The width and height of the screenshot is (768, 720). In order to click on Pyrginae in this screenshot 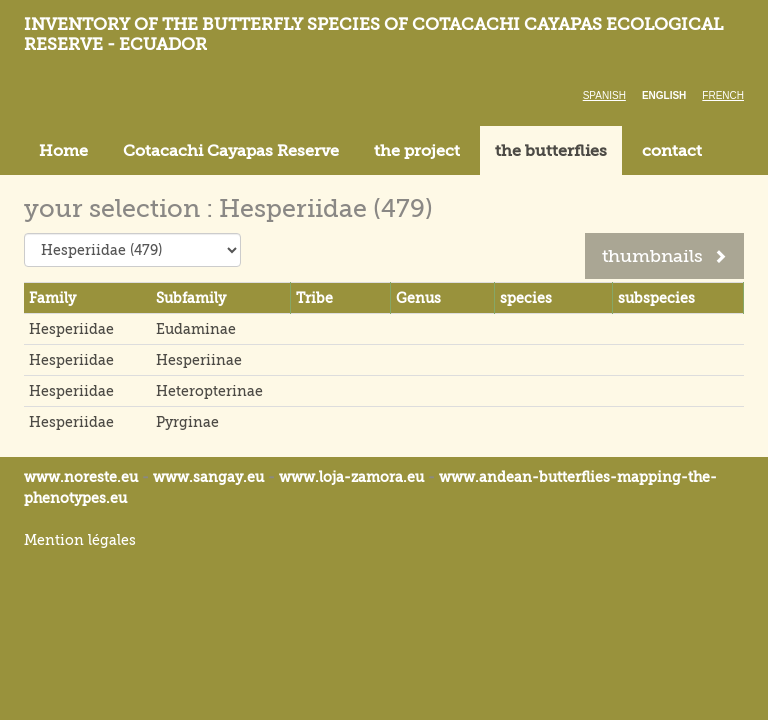, I will do `click(187, 422)`.